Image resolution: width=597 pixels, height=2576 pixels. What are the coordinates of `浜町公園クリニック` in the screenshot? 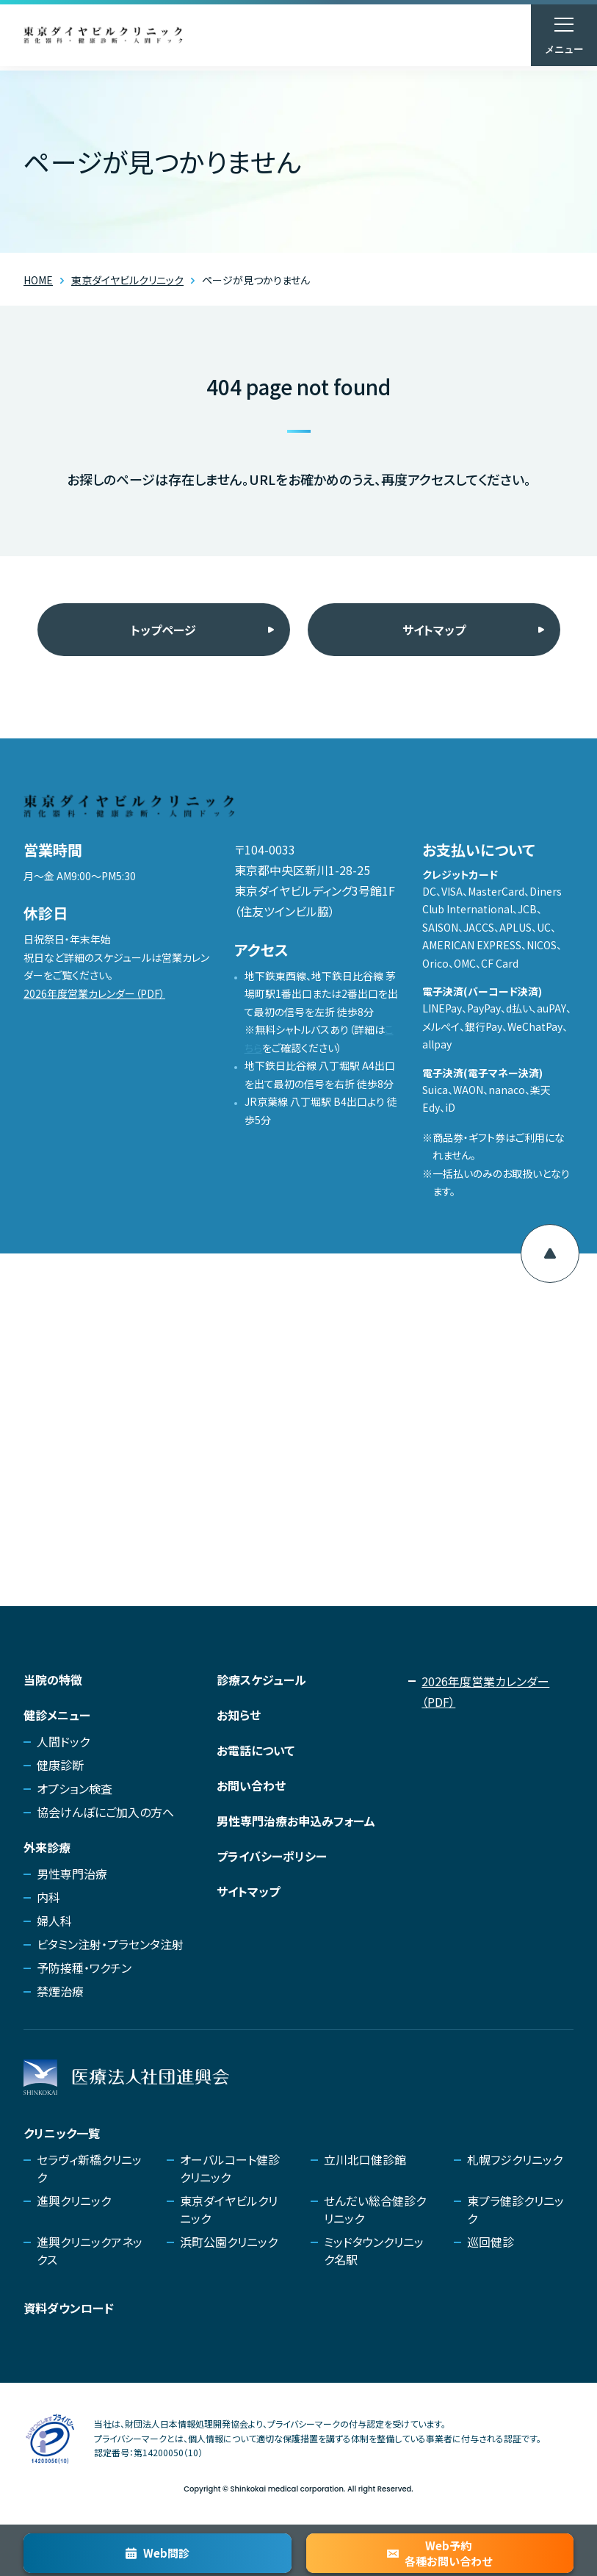 It's located at (229, 2242).